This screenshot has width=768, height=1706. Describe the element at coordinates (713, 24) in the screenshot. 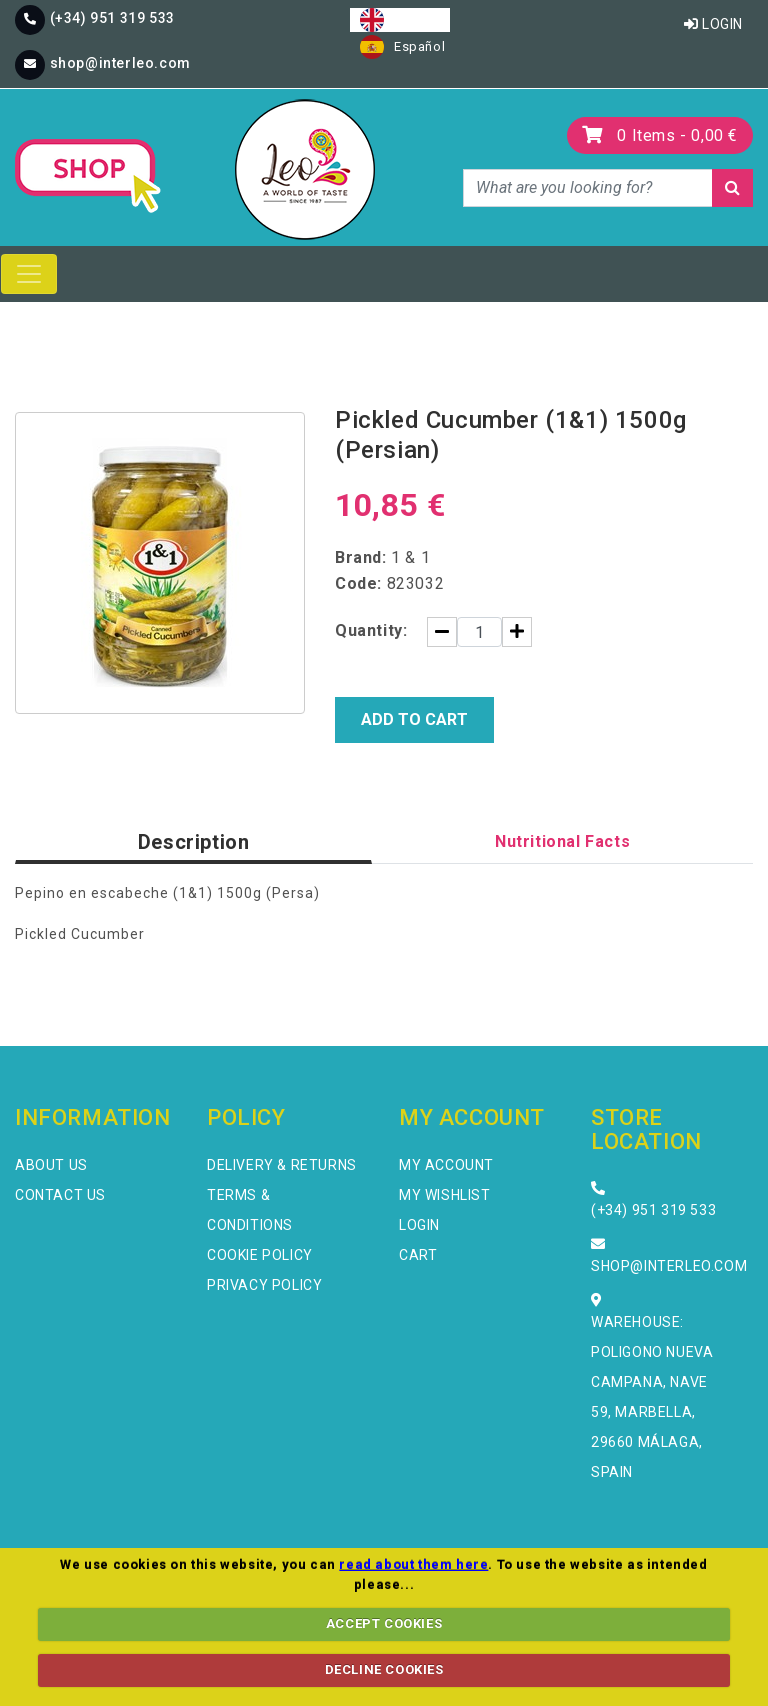

I see `Login` at that location.